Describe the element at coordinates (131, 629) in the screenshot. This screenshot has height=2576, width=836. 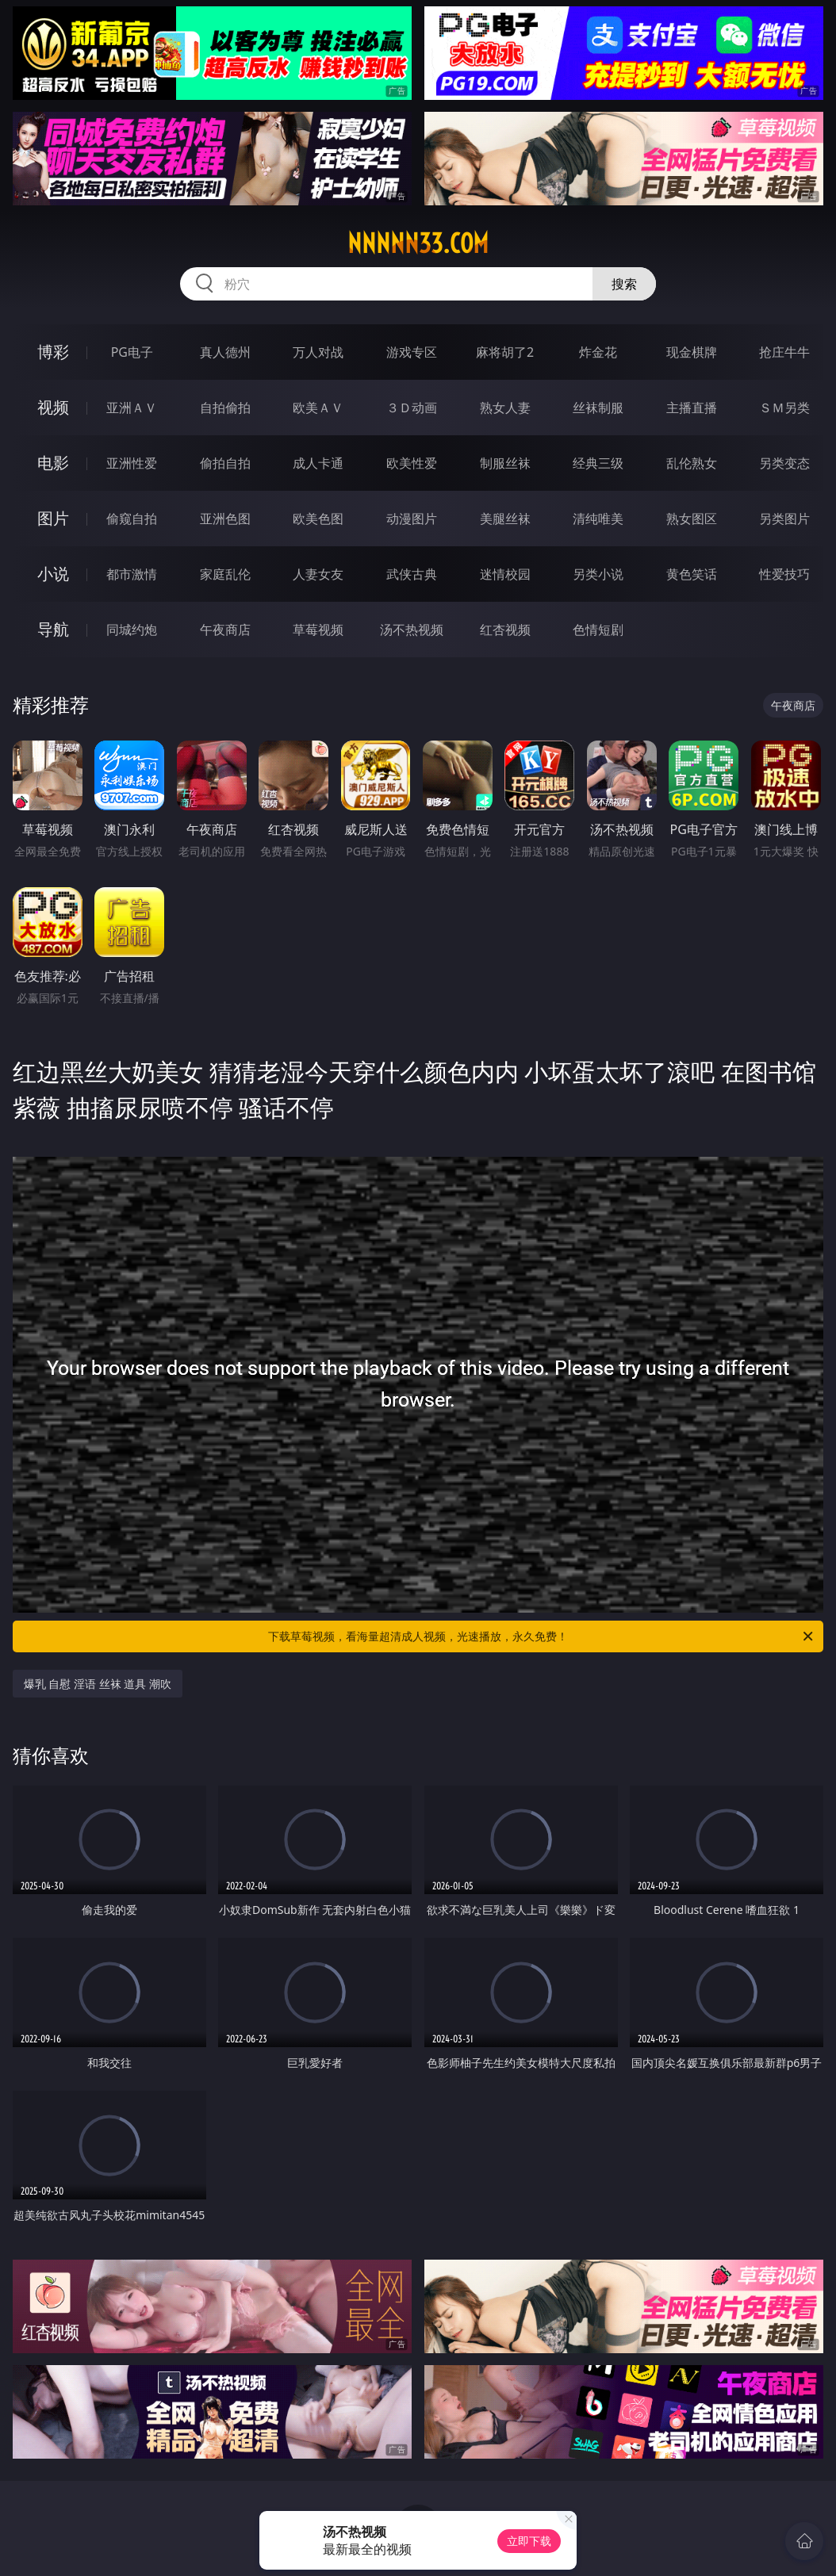
I see `同城约炮` at that location.